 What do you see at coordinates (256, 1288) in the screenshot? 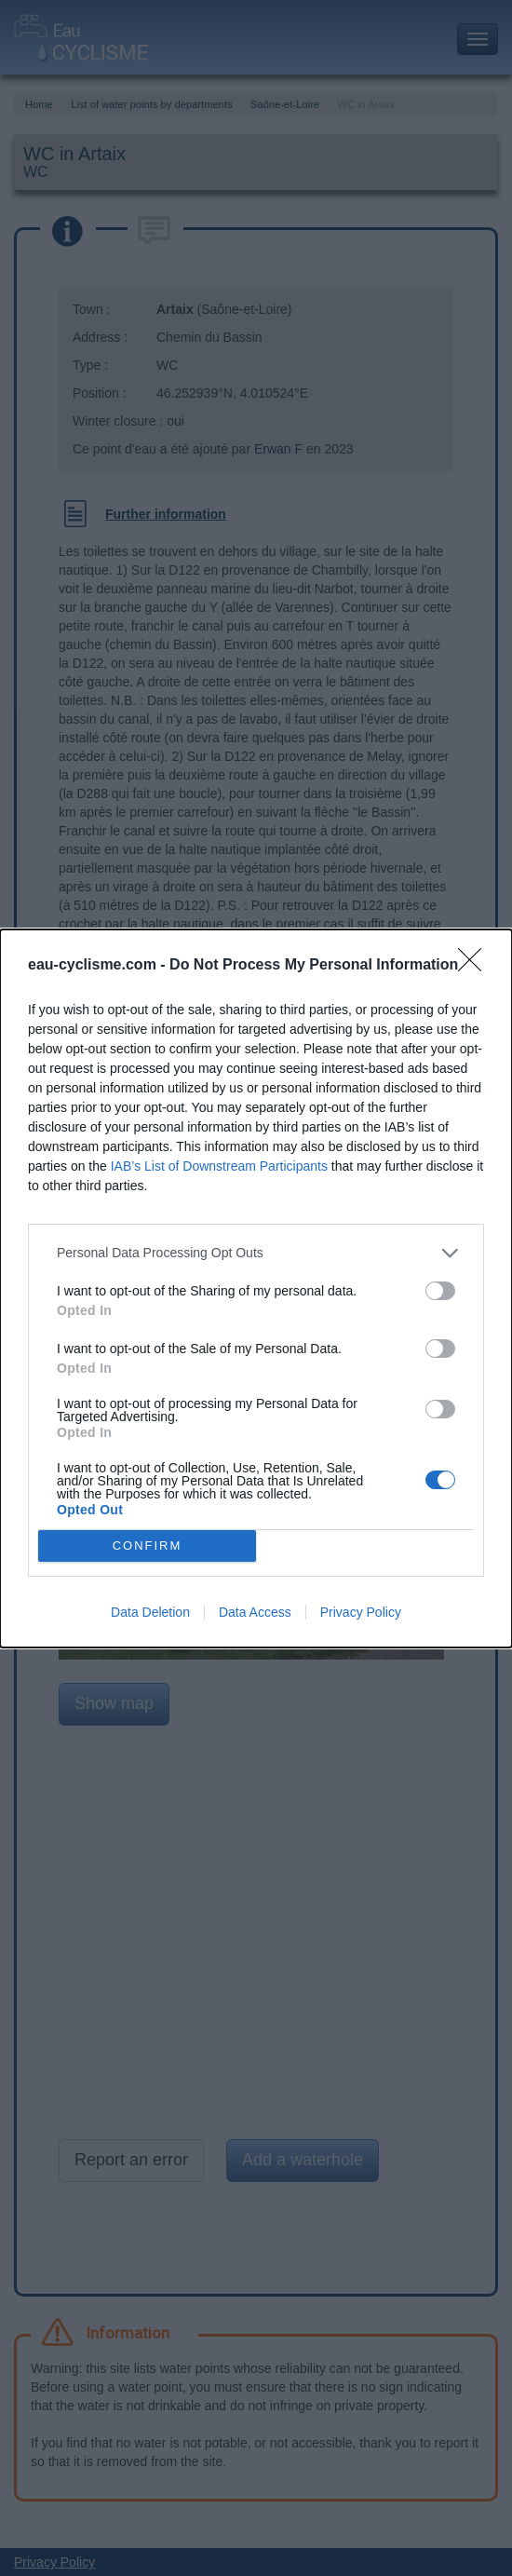
I see `[dialog]` at bounding box center [256, 1288].